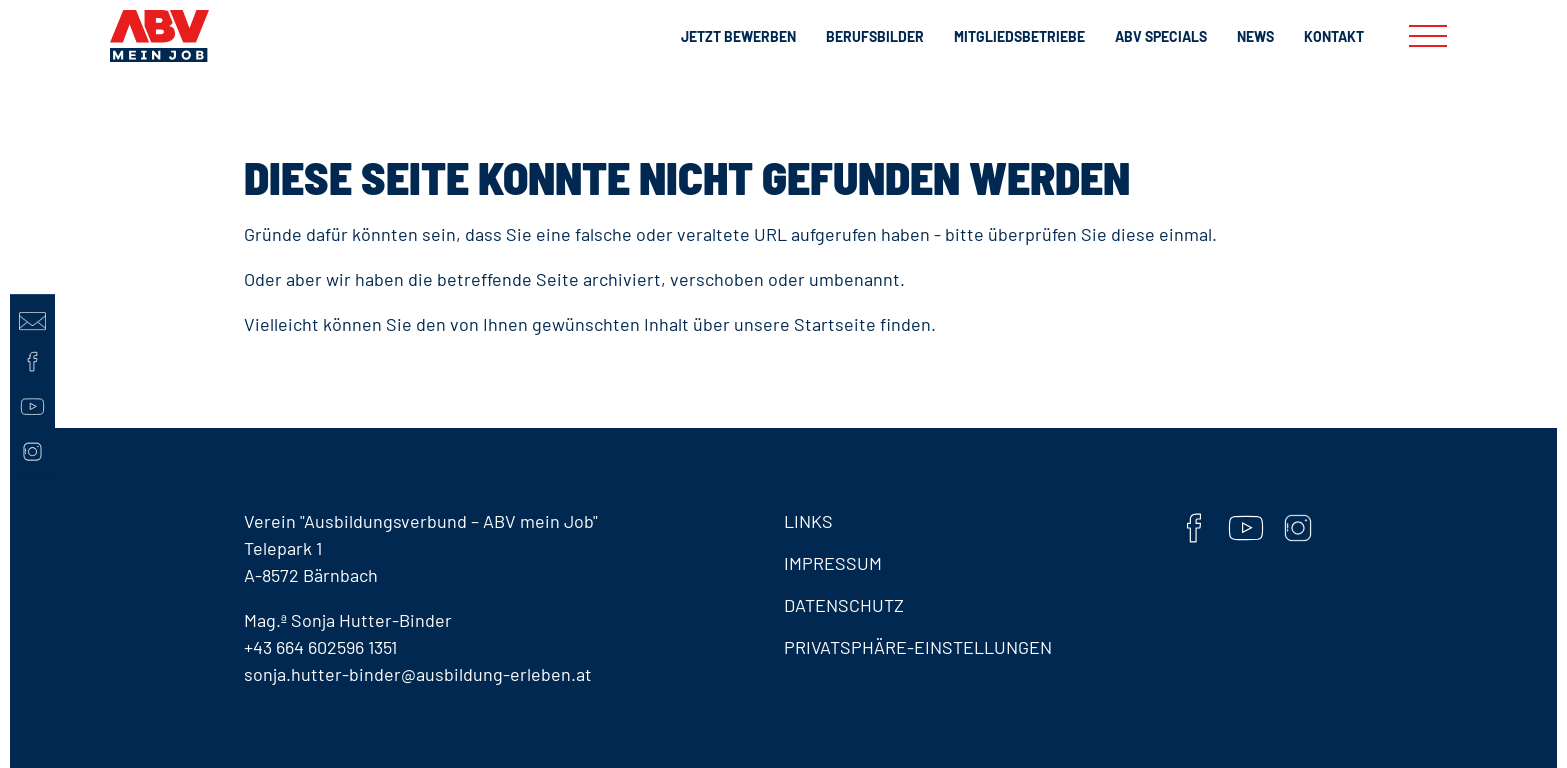  What do you see at coordinates (1334, 36) in the screenshot?
I see `Kontakt` at bounding box center [1334, 36].